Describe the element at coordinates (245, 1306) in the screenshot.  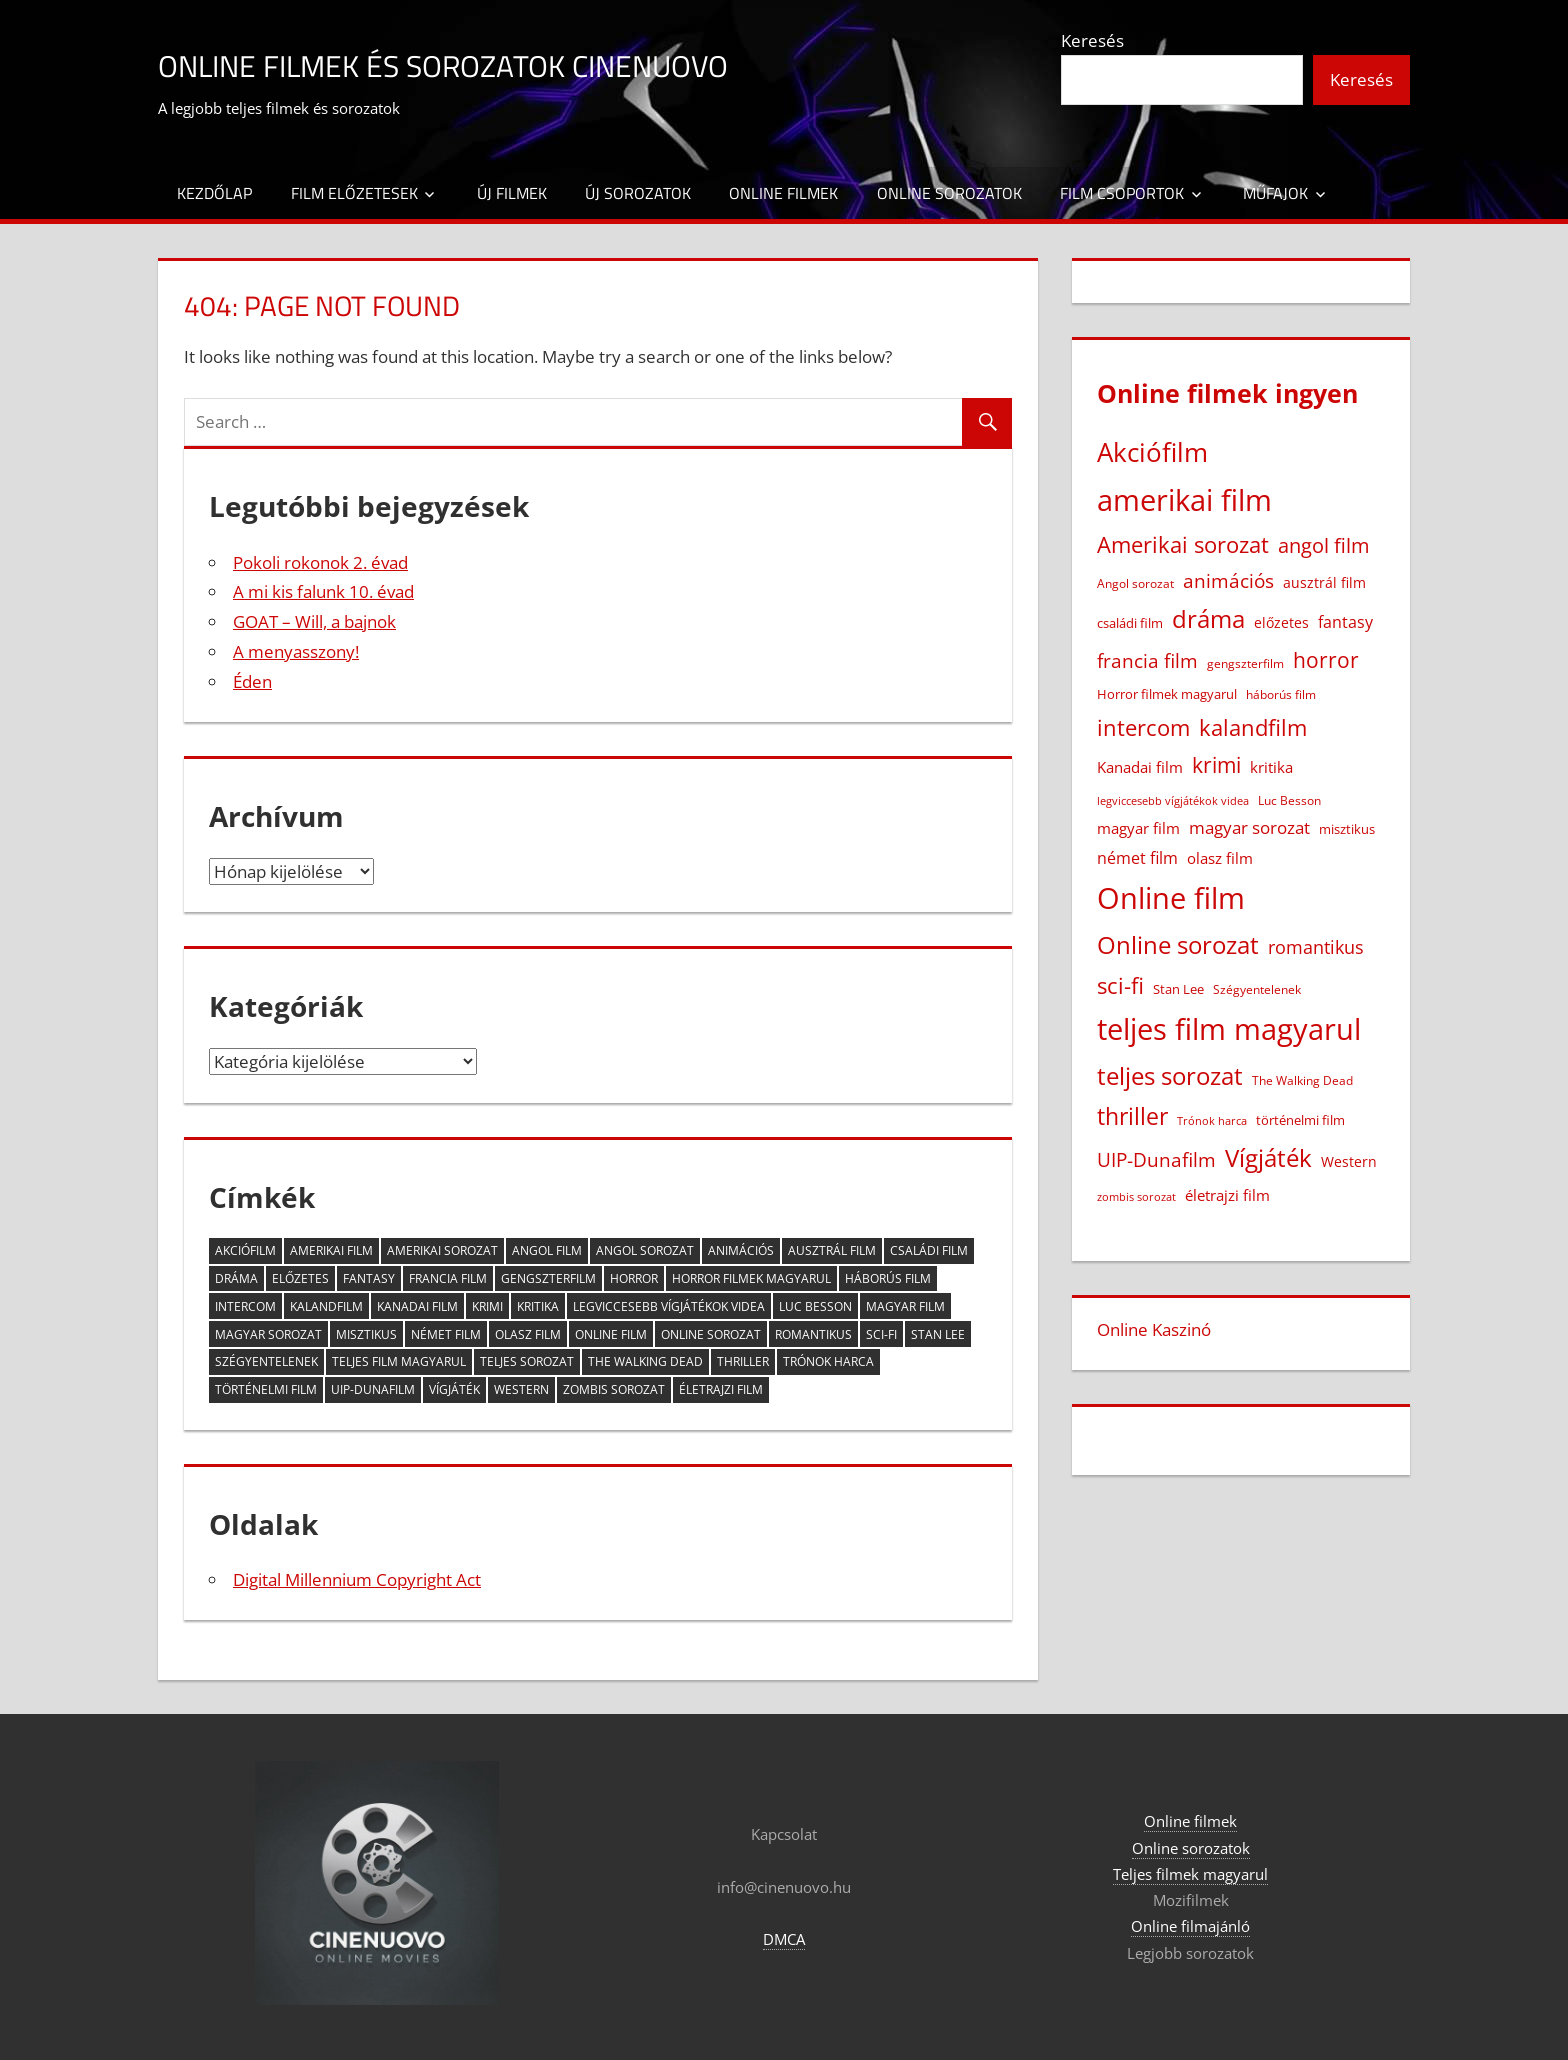
I see `intercom [intercom (226 elem)]` at that location.